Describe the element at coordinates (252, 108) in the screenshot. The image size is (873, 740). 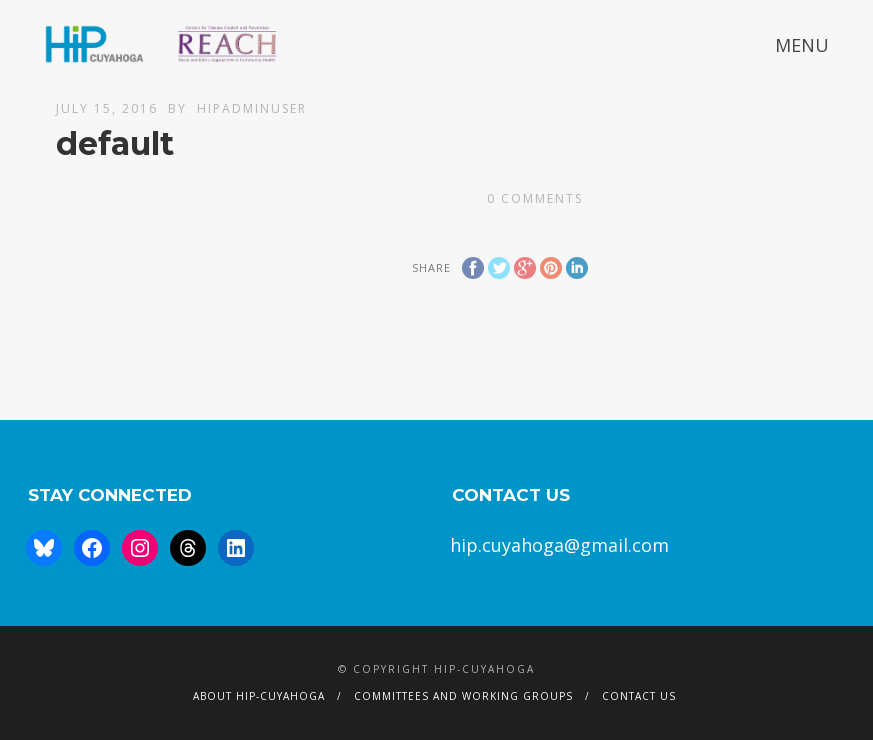
I see `hipAdminUser` at that location.